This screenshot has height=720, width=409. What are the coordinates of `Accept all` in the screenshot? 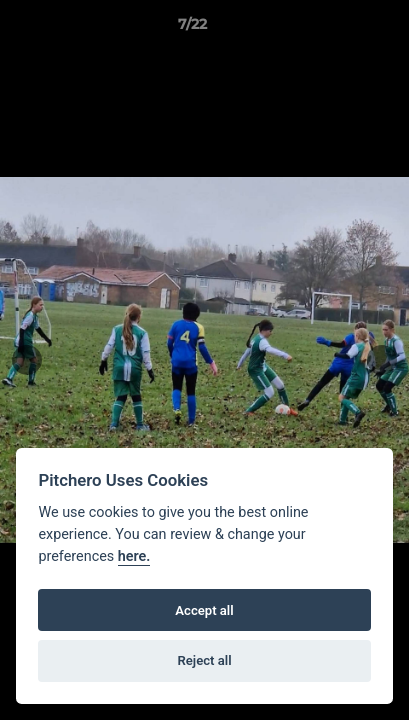 It's located at (204, 610).